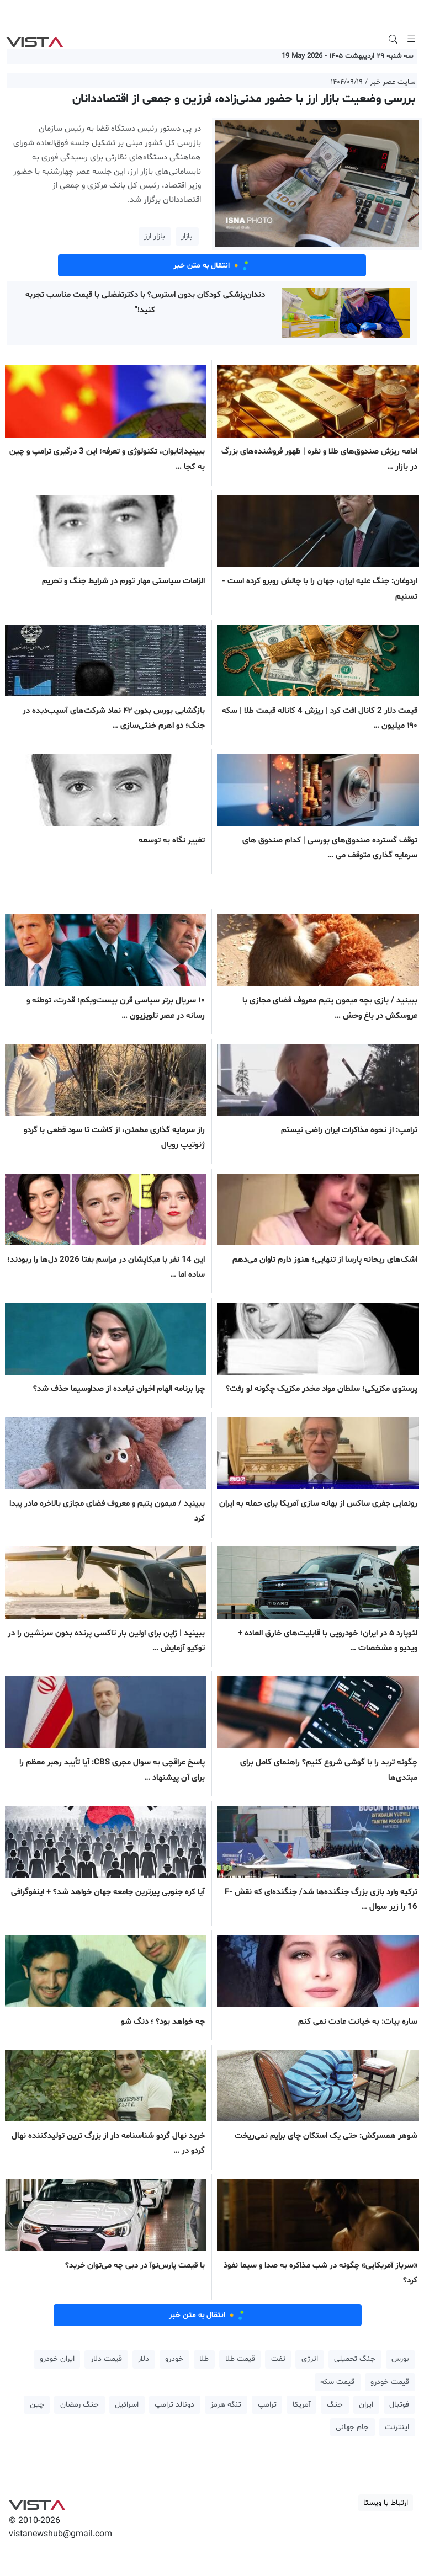 This screenshot has width=424, height=2576. Describe the element at coordinates (302, 2404) in the screenshot. I see `آمریکا [button]` at that location.